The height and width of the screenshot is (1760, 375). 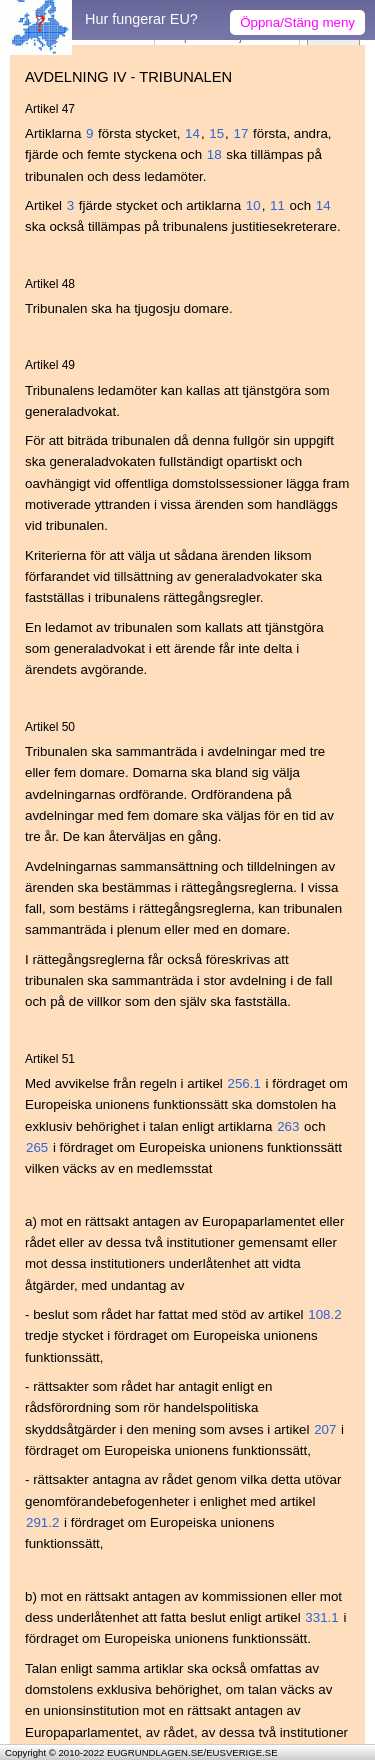 I want to click on 207, so click(x=325, y=1429).